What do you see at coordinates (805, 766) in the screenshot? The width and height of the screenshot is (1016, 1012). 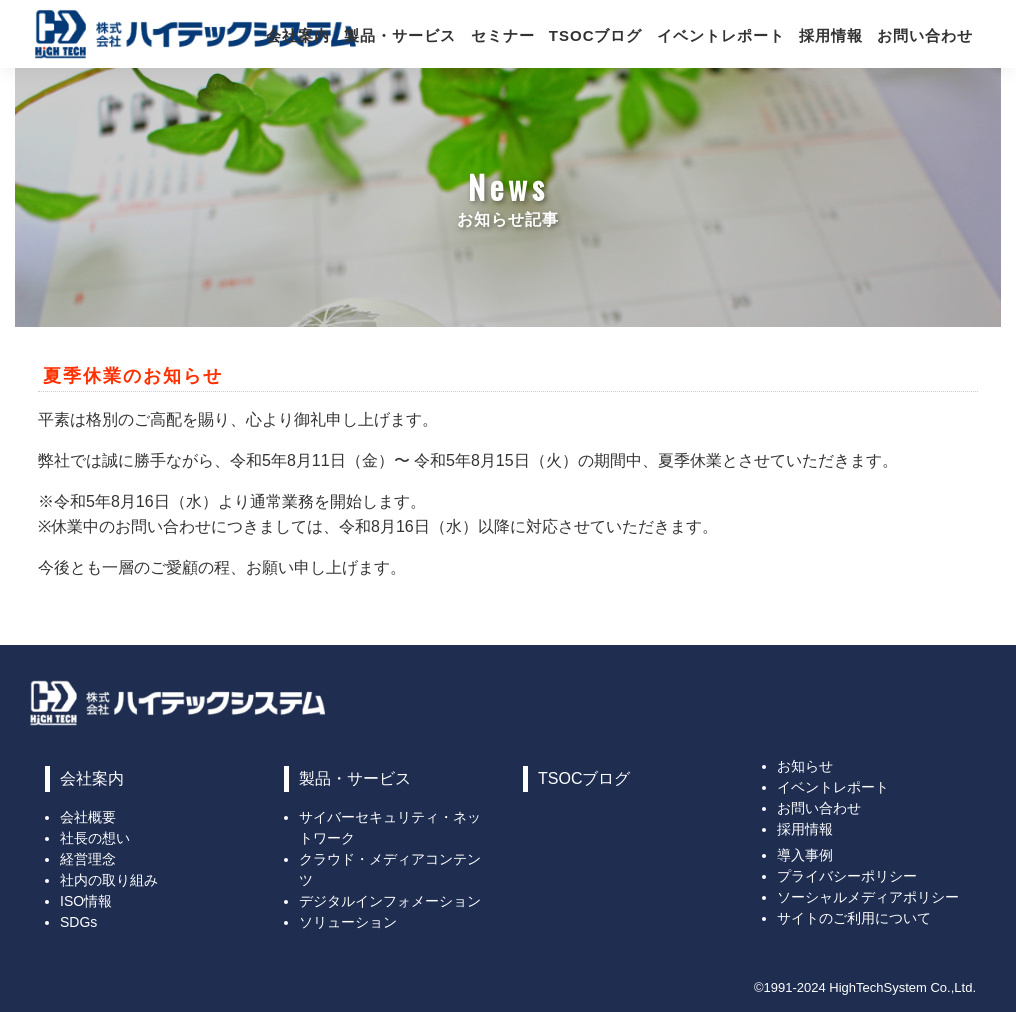 I see `お知らせ` at bounding box center [805, 766].